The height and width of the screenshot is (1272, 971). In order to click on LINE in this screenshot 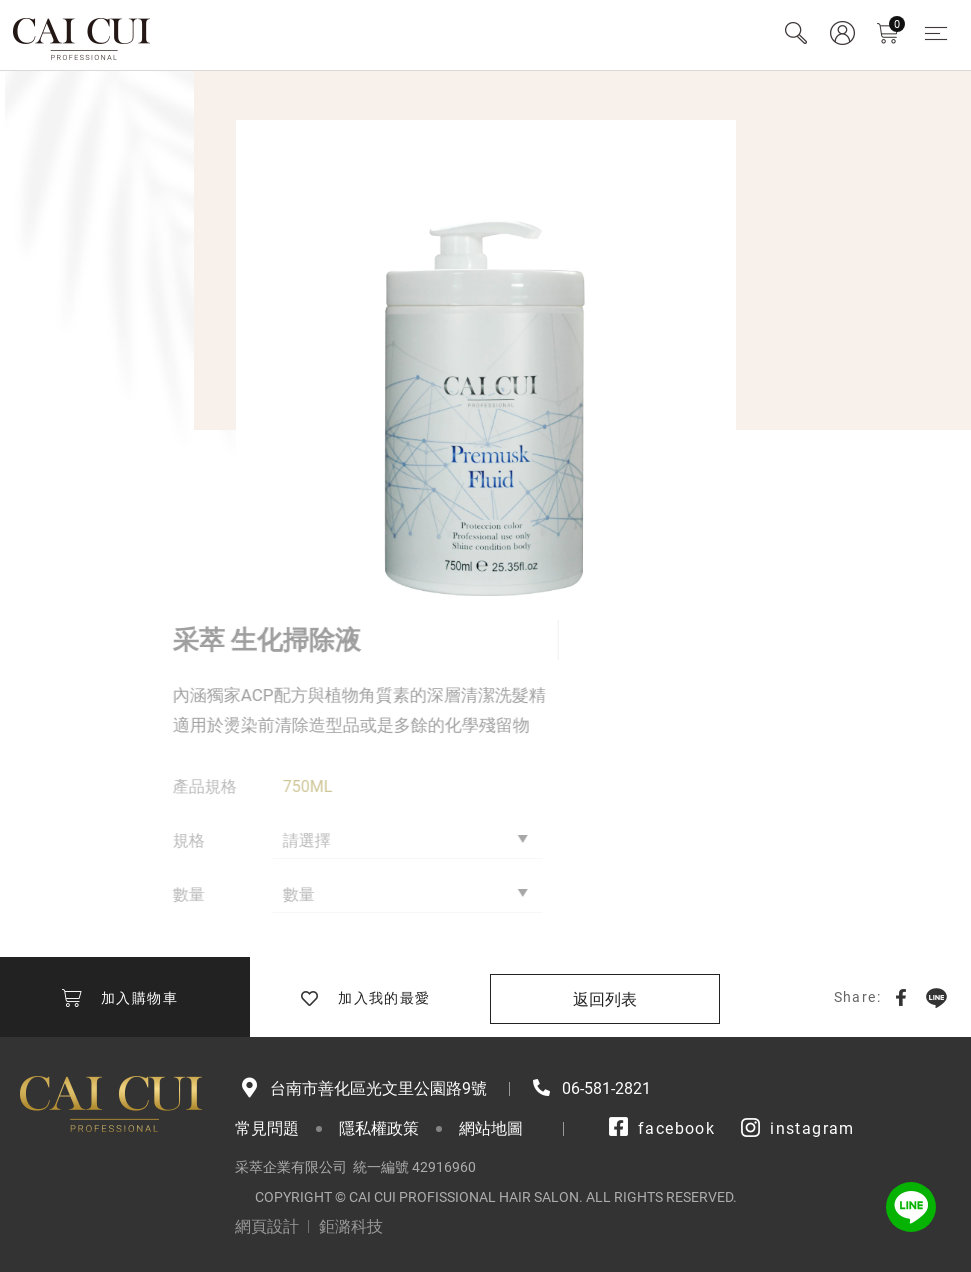, I will do `click(936, 997)`.